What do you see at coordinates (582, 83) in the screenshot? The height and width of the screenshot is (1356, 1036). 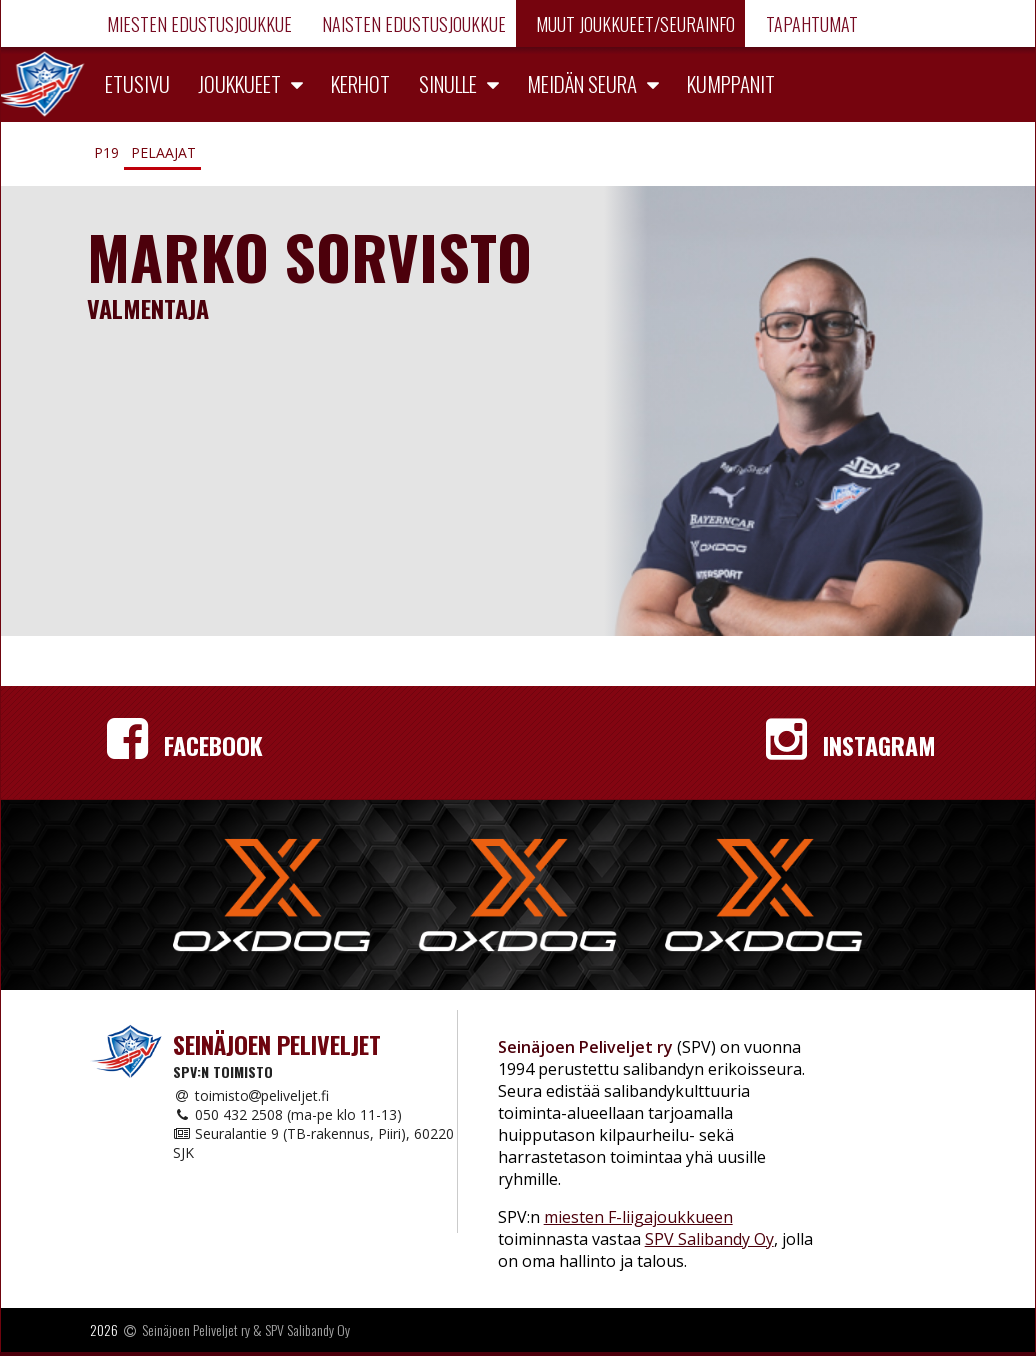 I see `Meidän seura` at bounding box center [582, 83].